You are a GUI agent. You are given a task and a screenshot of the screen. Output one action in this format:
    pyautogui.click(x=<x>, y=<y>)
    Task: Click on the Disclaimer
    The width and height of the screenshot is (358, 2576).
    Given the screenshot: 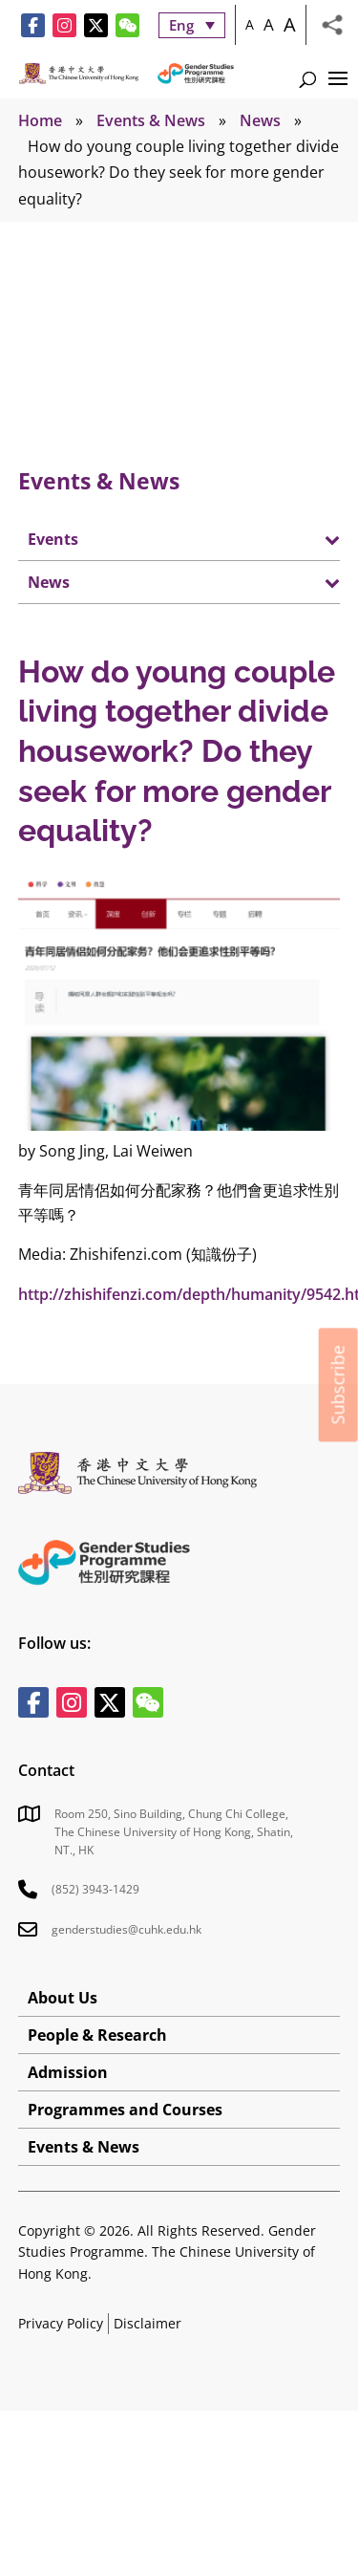 What is the action you would take?
    pyautogui.click(x=147, y=2323)
    